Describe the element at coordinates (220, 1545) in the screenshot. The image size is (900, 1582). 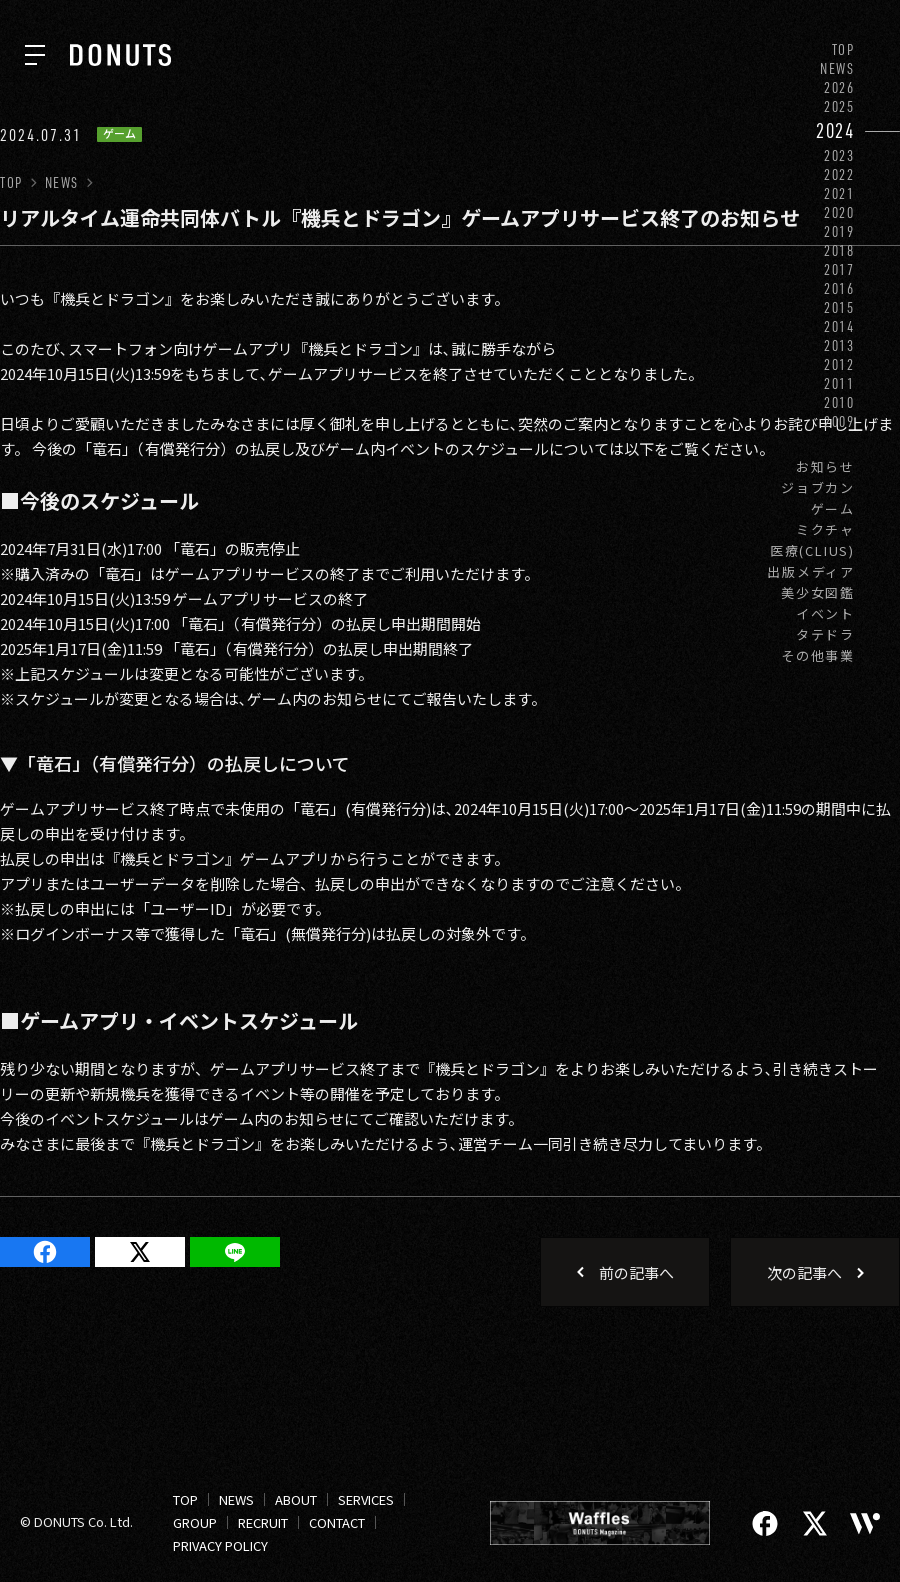
I see `PRIVACY POLICY` at that location.